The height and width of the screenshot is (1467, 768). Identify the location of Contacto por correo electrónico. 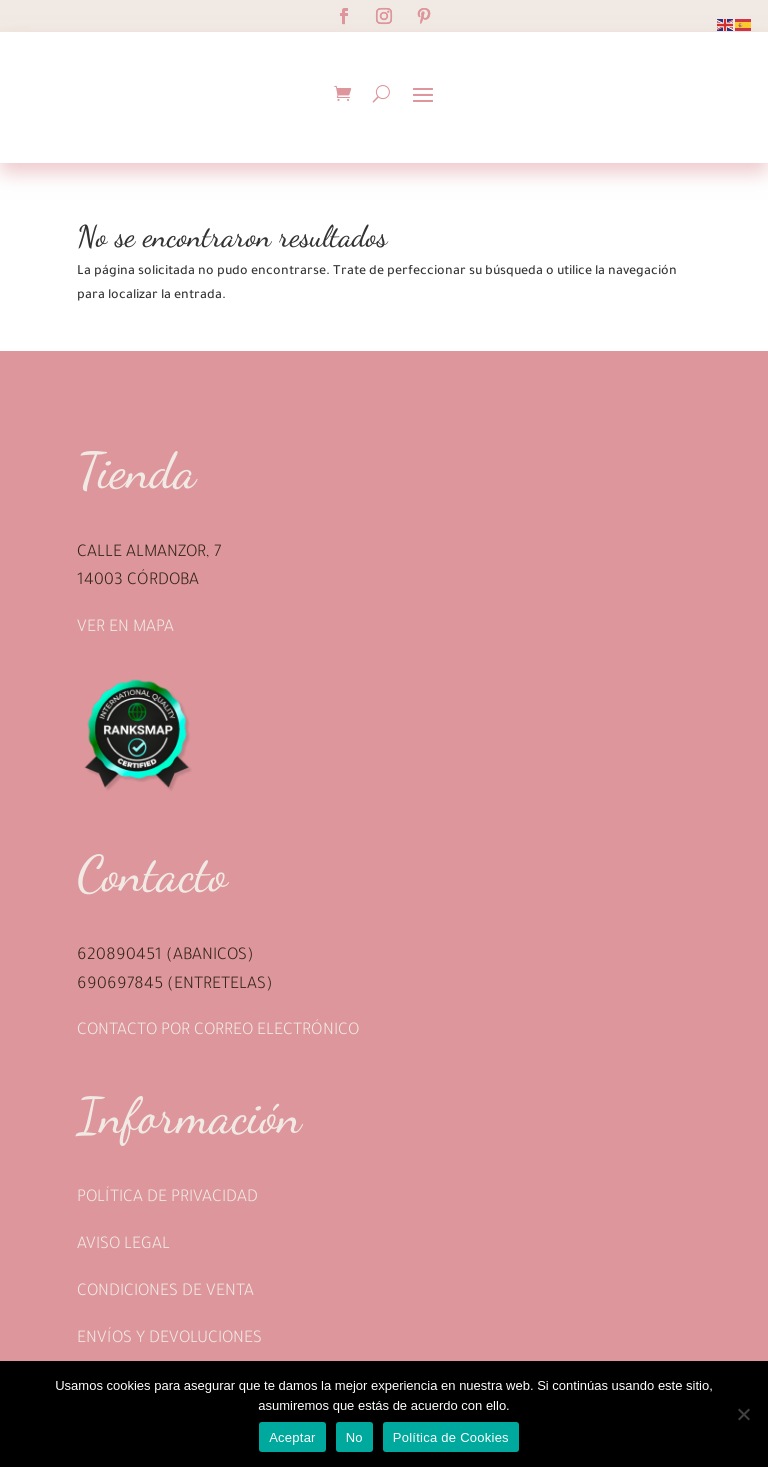
(218, 1031).